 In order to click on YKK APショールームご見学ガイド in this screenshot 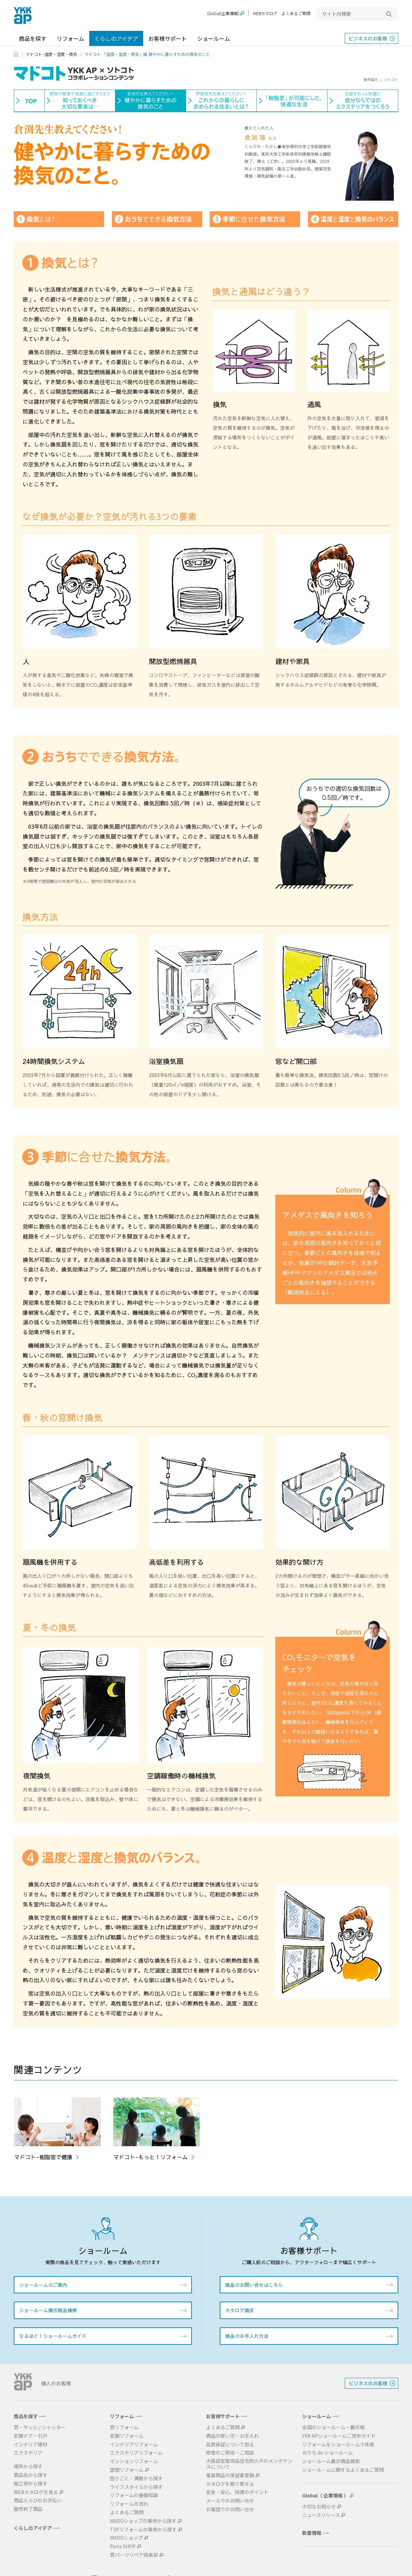, I will do `click(339, 2436)`.